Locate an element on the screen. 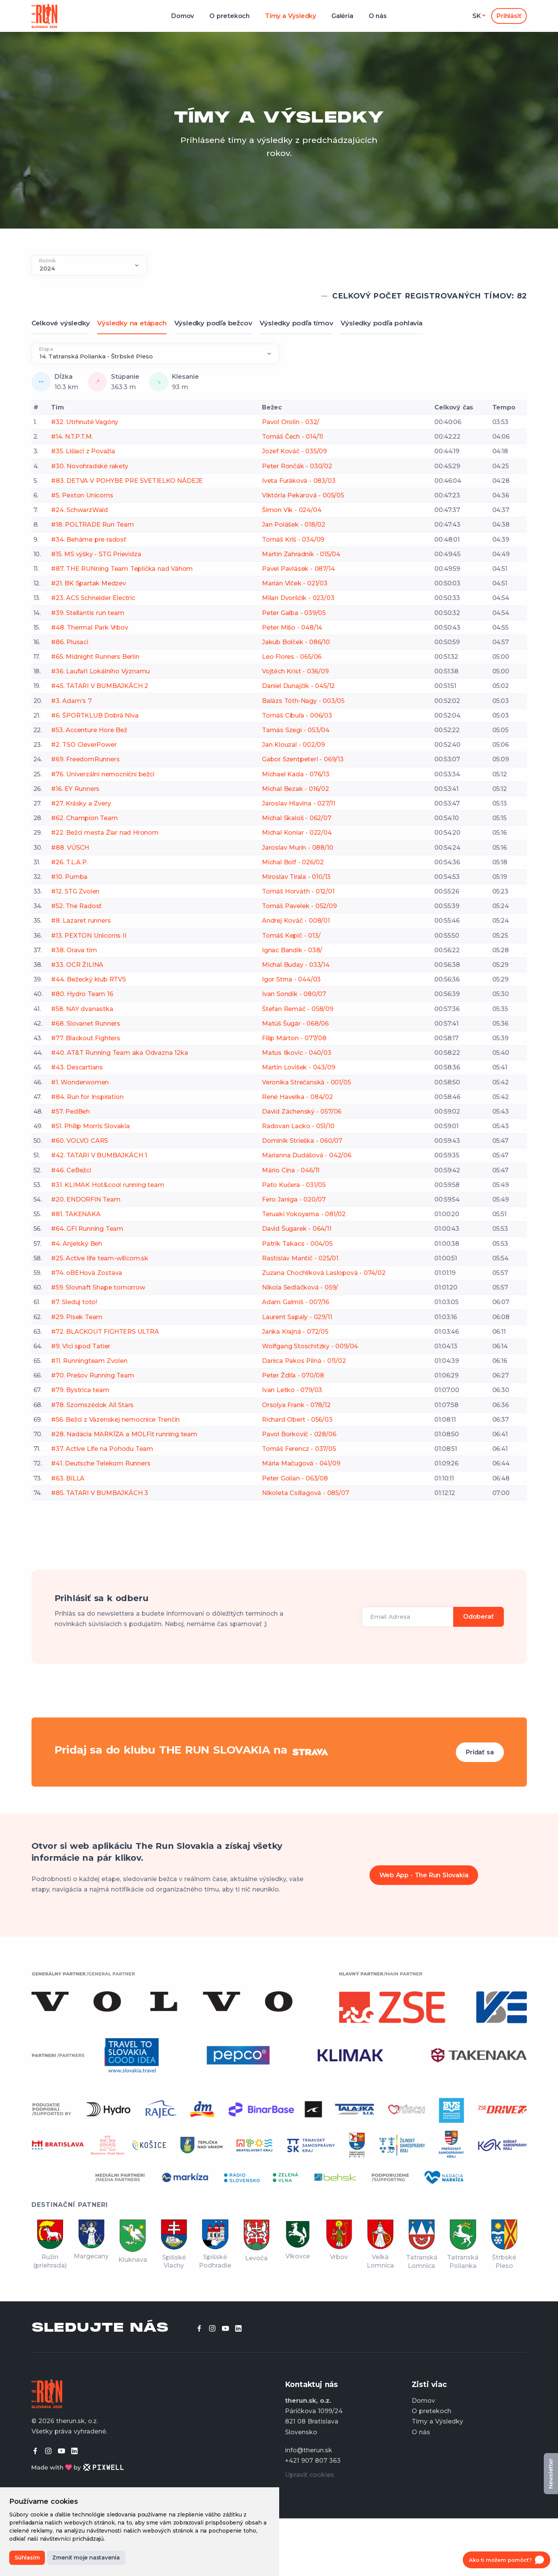 The width and height of the screenshot is (558, 2576). #78. Szomszédok All Stars is located at coordinates (92, 1405).